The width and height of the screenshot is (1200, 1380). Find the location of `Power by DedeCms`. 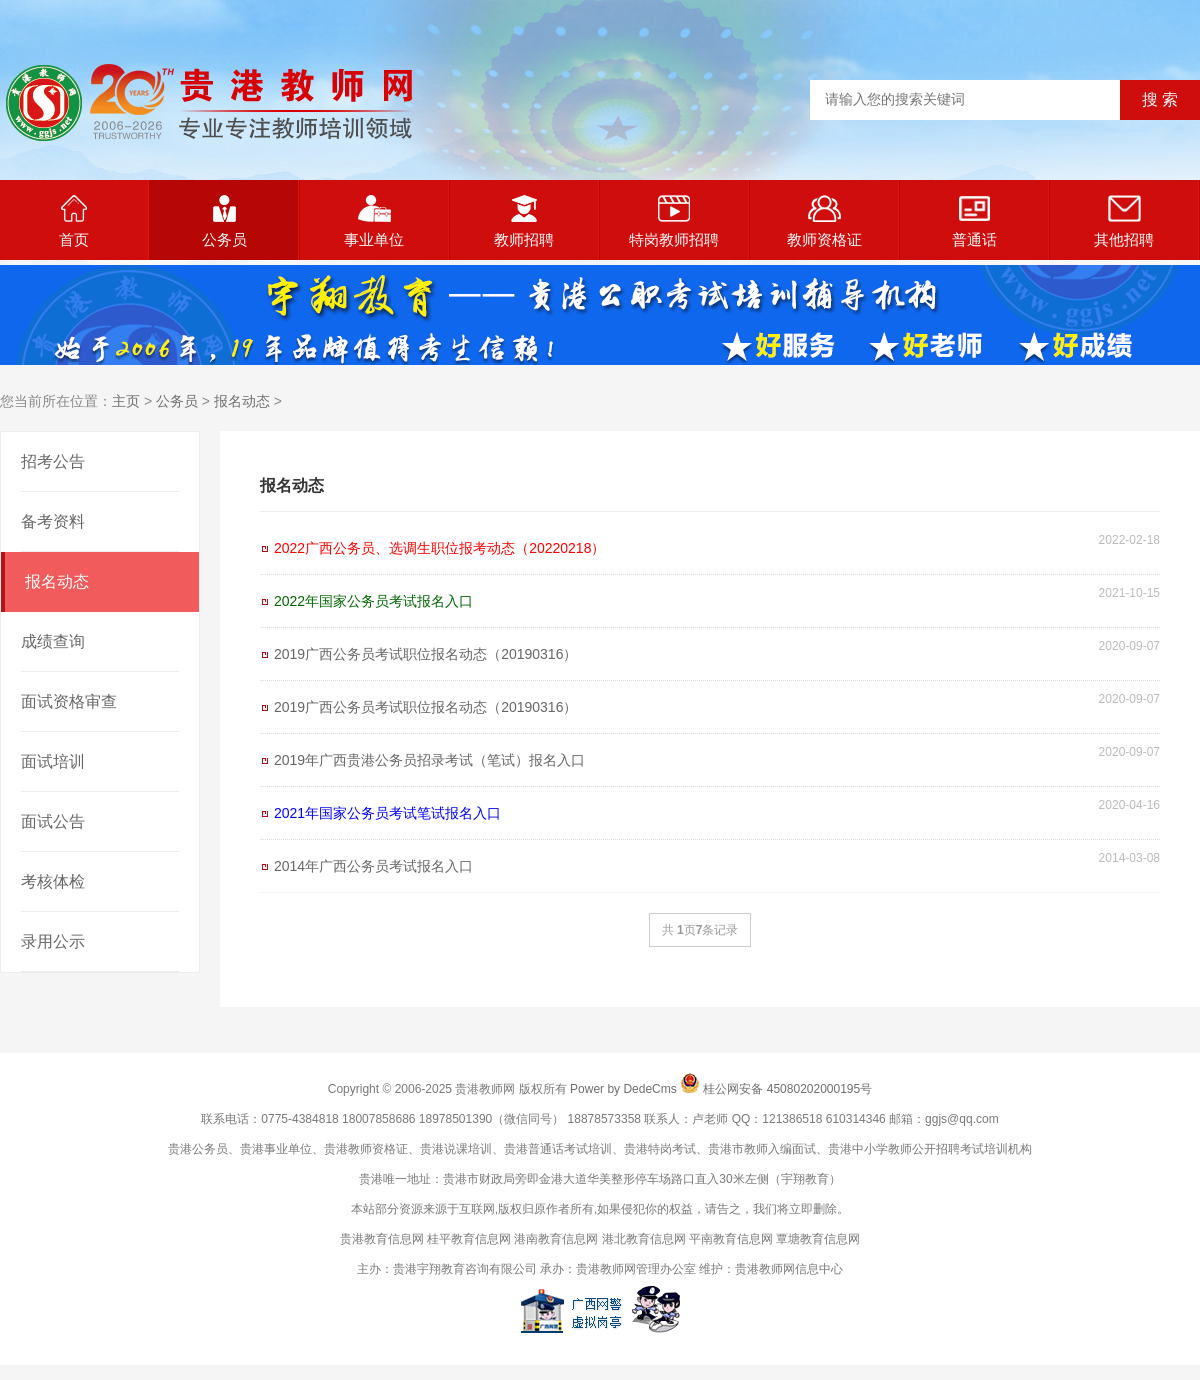

Power by DedeCms is located at coordinates (623, 1089).